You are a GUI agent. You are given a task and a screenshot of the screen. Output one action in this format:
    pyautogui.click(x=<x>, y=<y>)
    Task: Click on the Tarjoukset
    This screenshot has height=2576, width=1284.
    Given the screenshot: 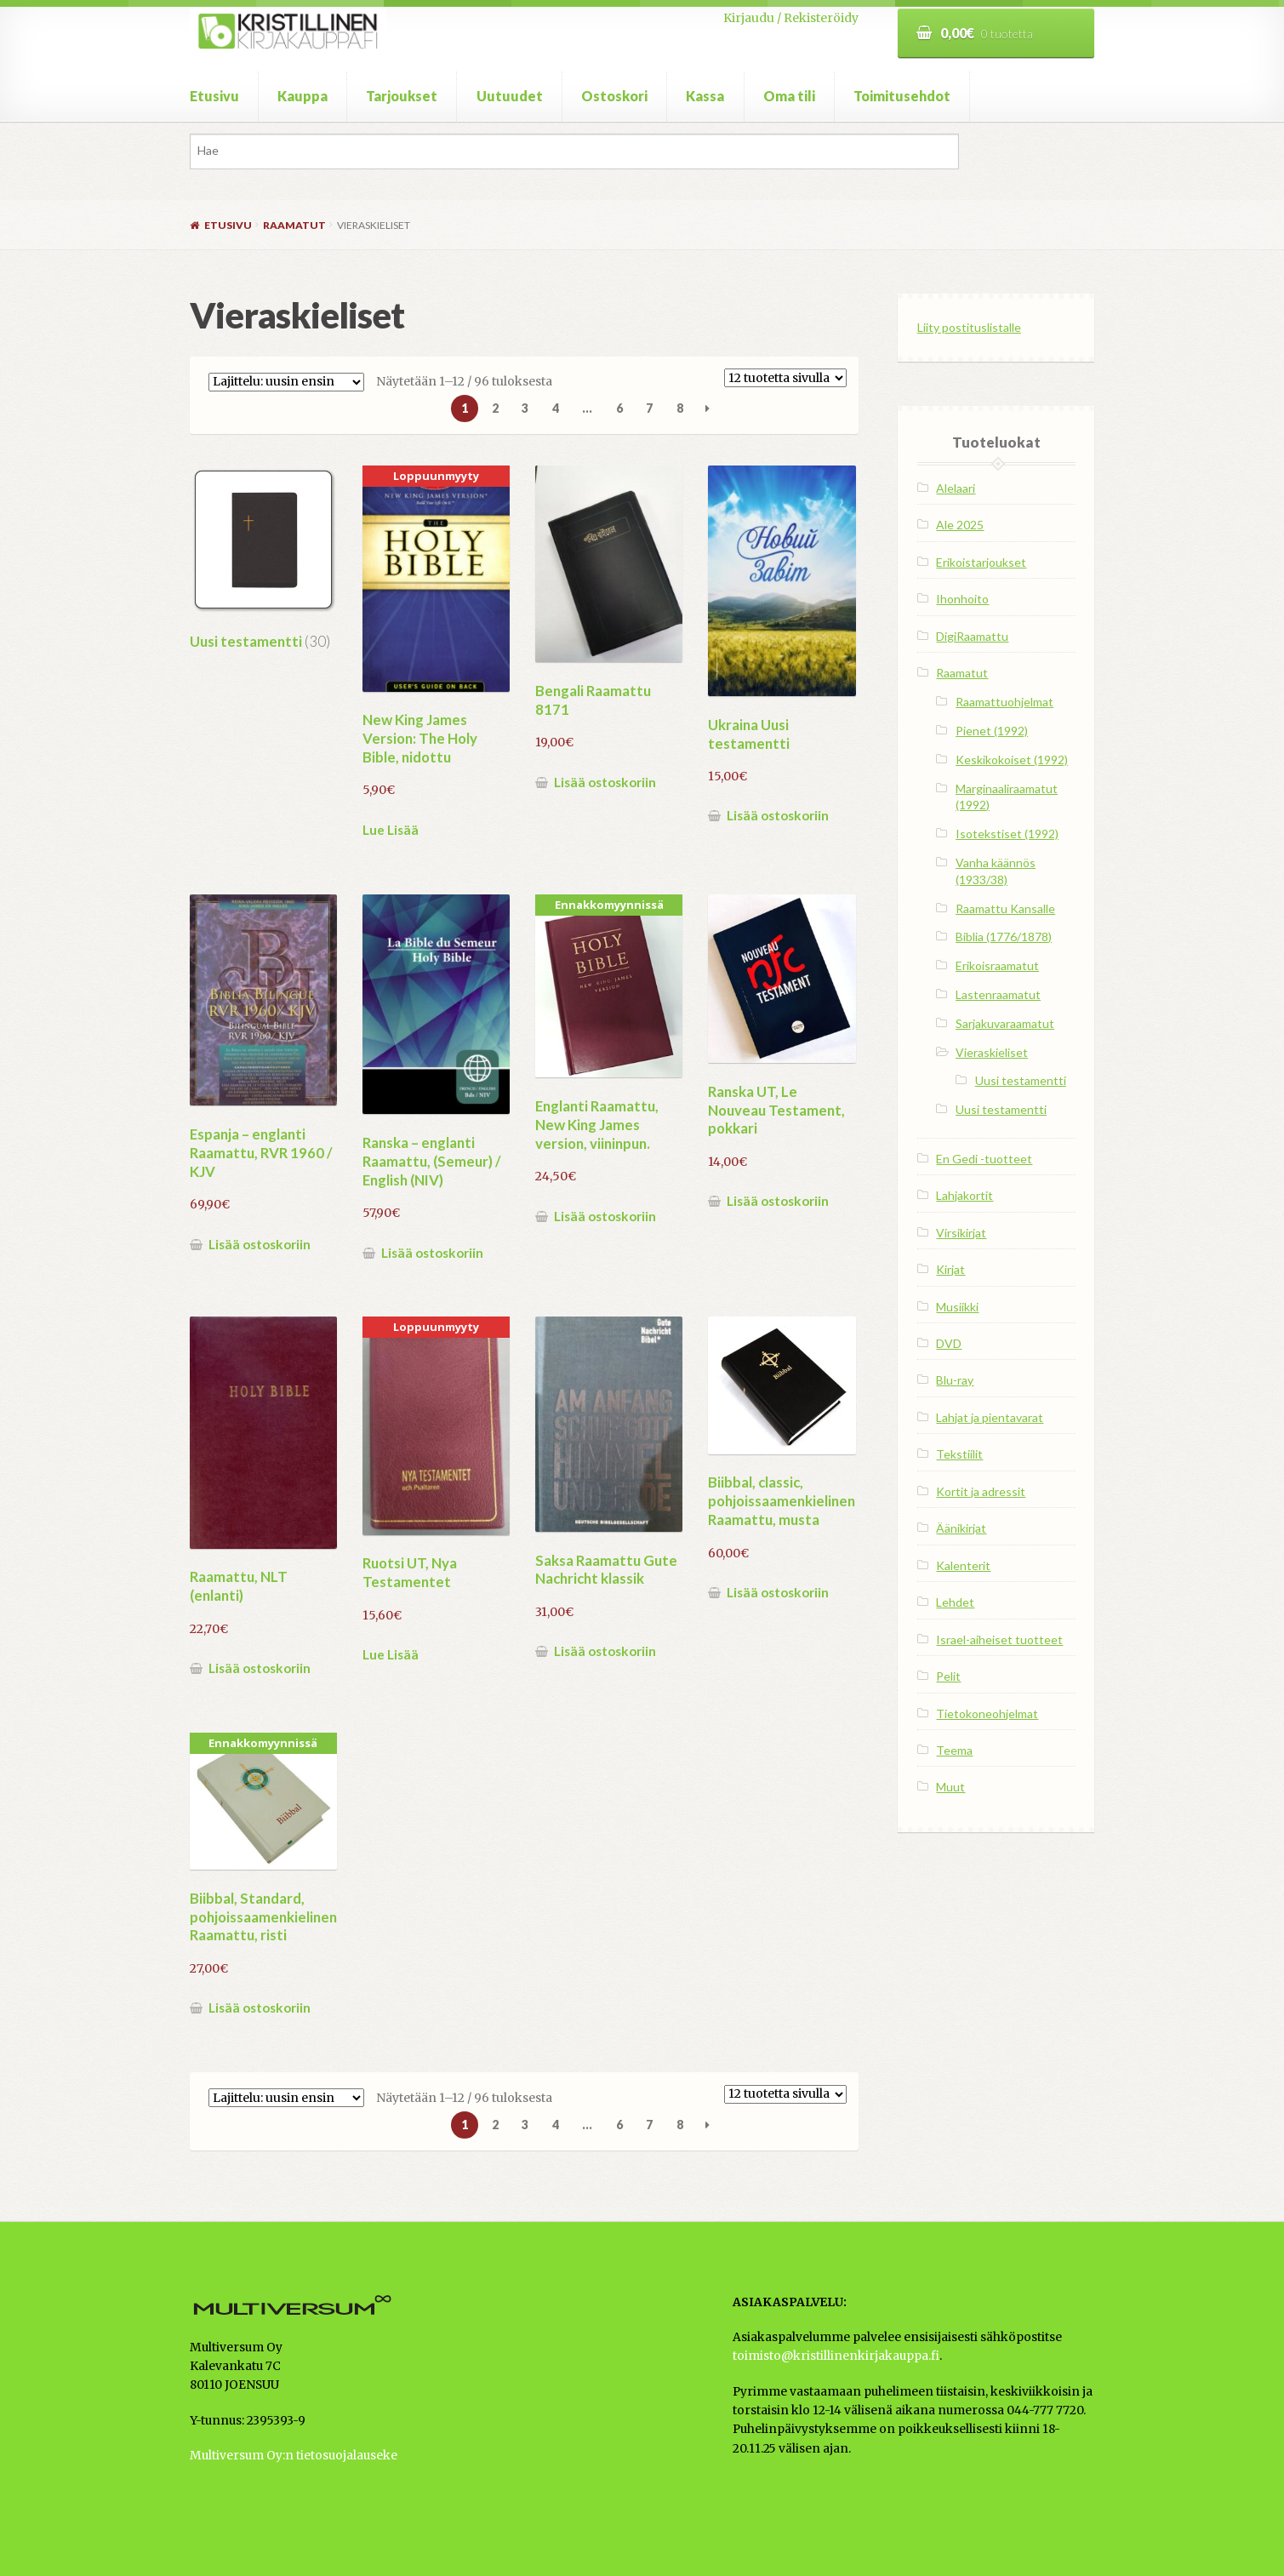 What is the action you would take?
    pyautogui.click(x=401, y=96)
    